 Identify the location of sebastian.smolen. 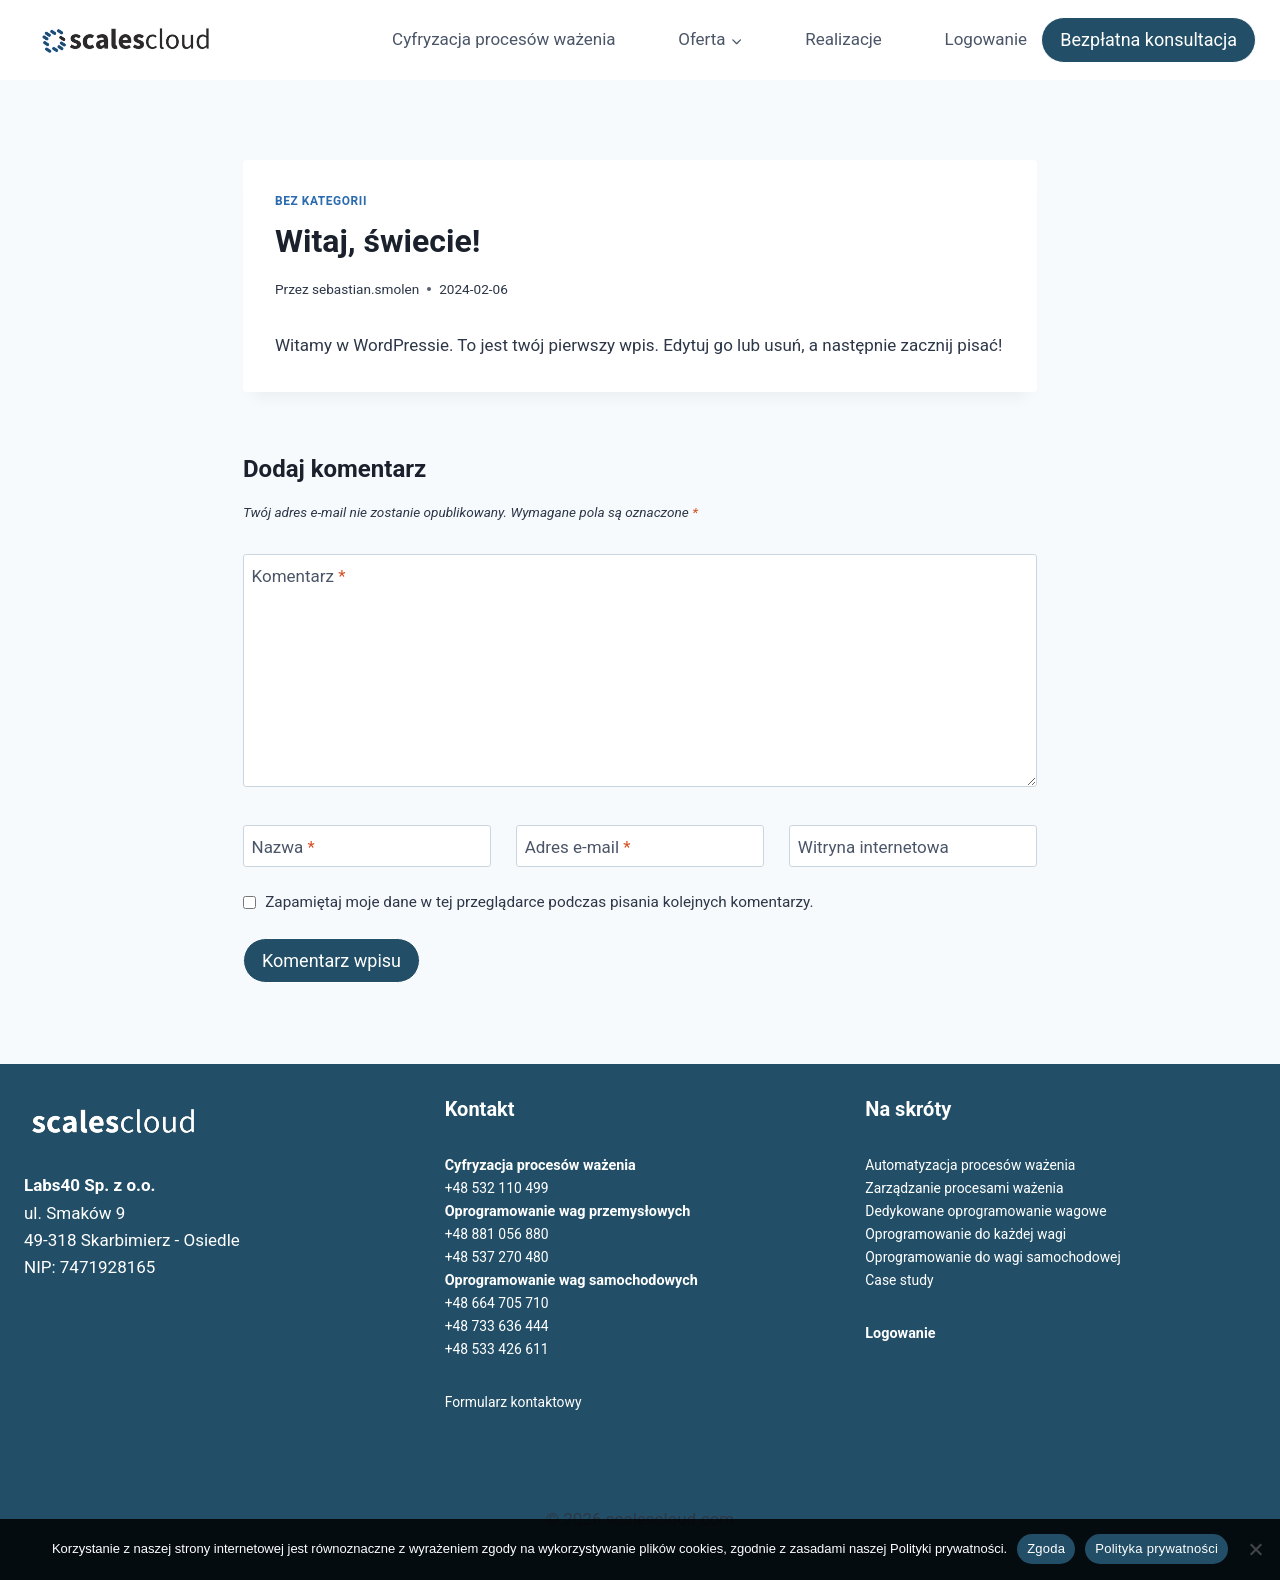
(365, 289).